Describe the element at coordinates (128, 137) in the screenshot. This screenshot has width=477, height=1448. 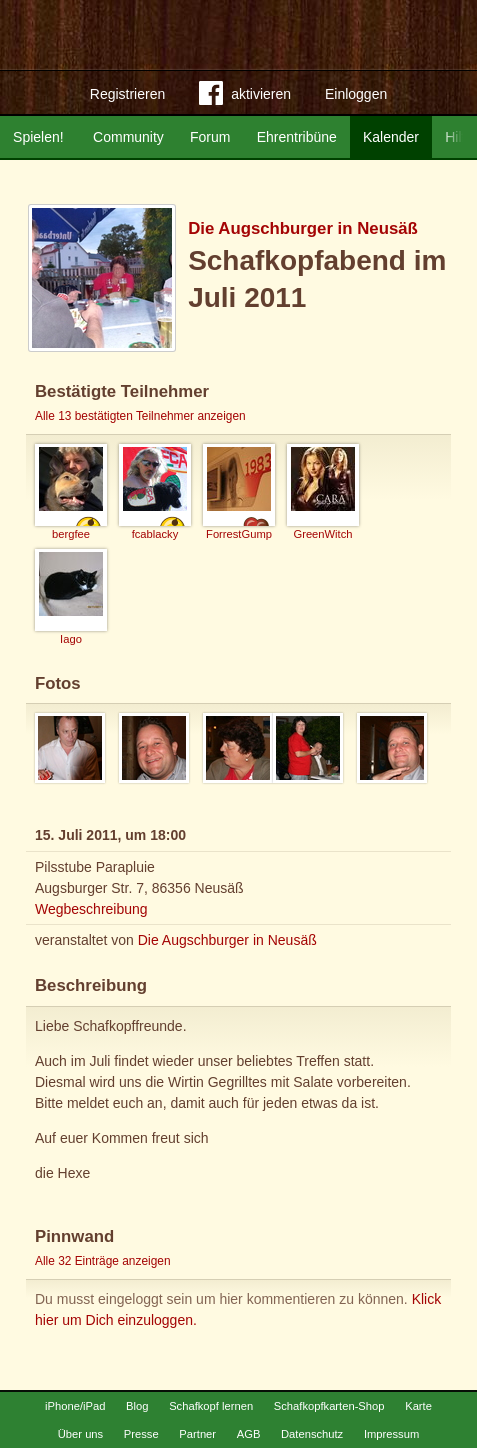
I see `Community` at that location.